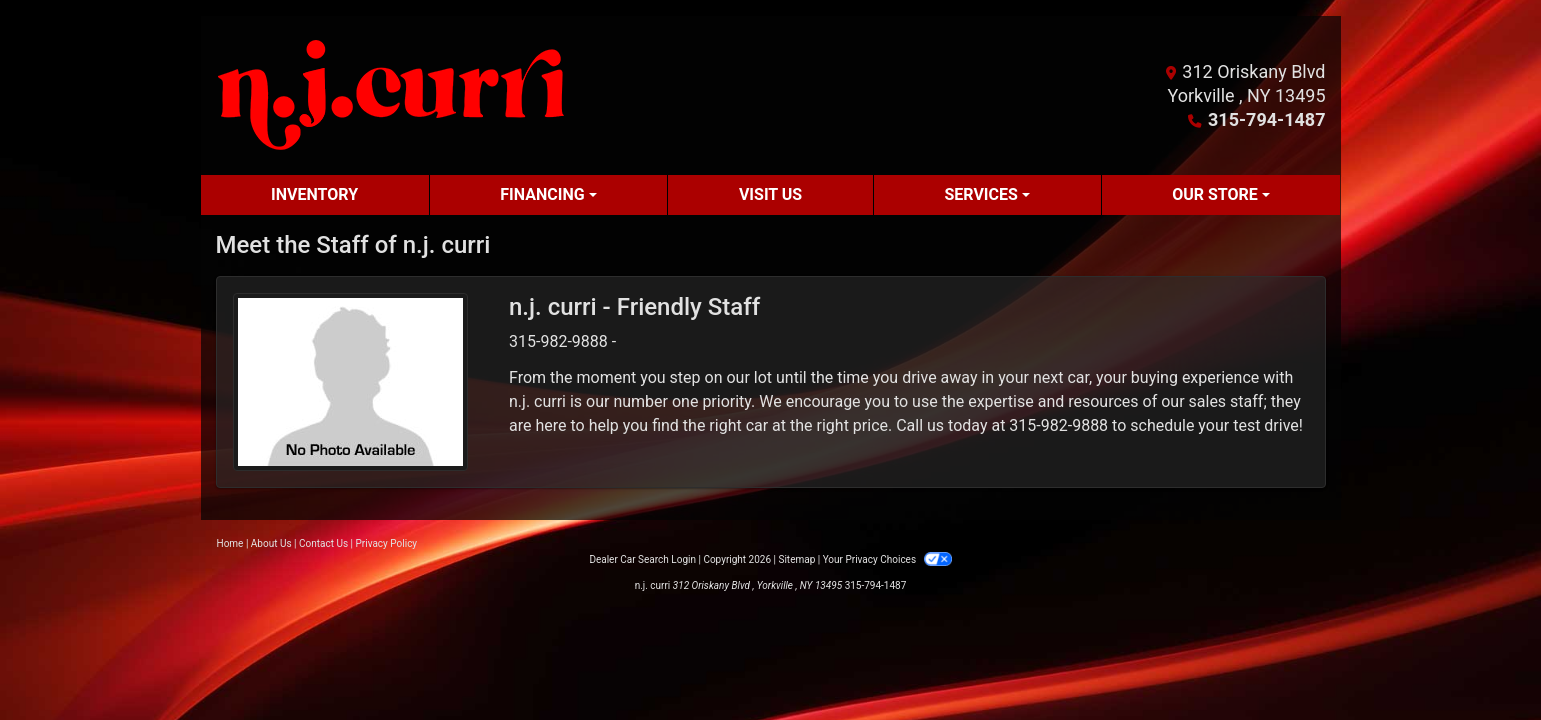 The width and height of the screenshot is (1541, 720). I want to click on Sitemap, so click(796, 559).